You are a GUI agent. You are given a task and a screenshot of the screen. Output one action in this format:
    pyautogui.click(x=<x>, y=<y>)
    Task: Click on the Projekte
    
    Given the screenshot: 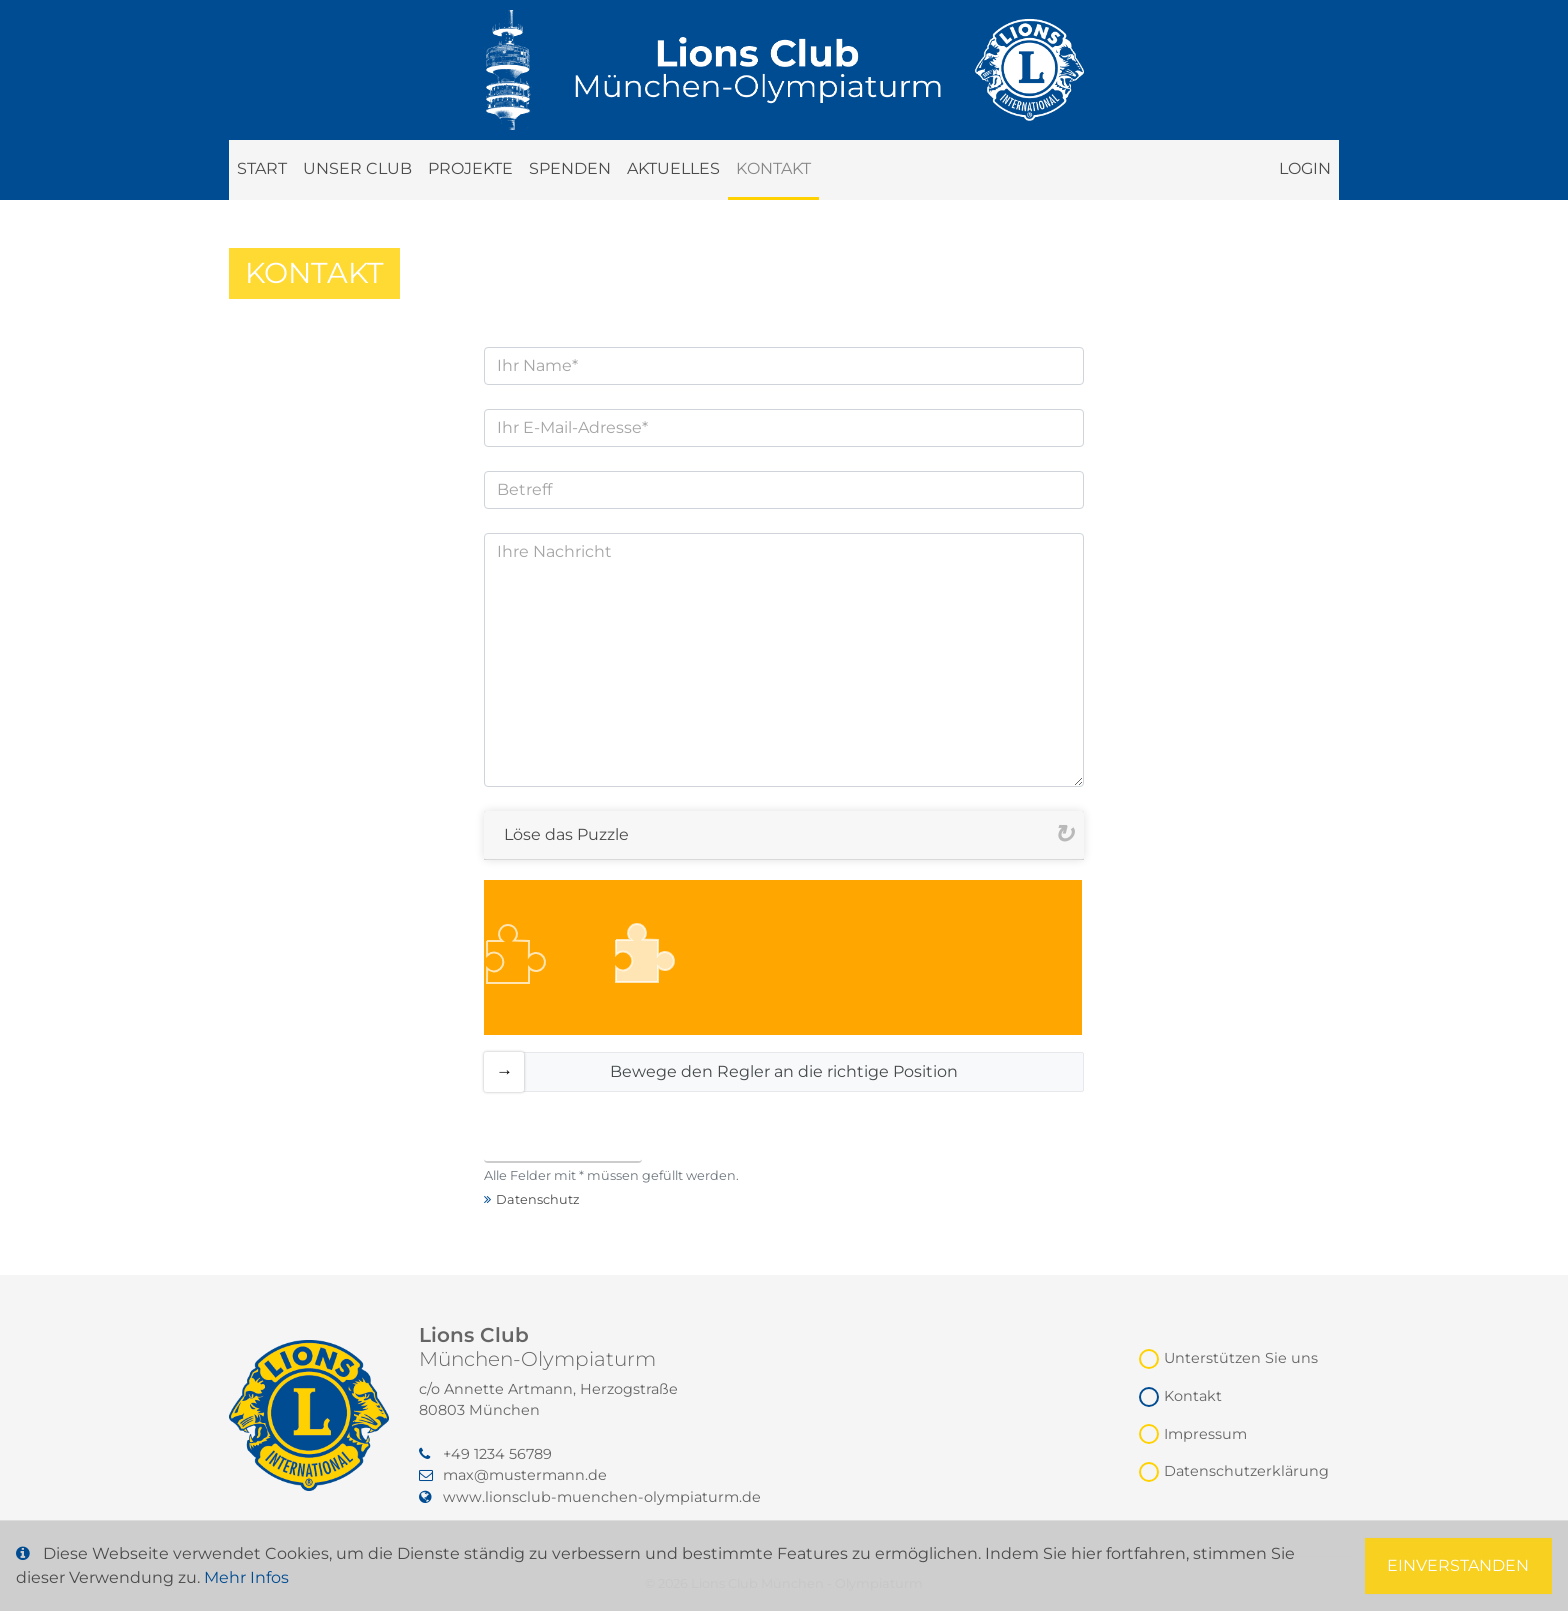 What is the action you would take?
    pyautogui.click(x=470, y=168)
    